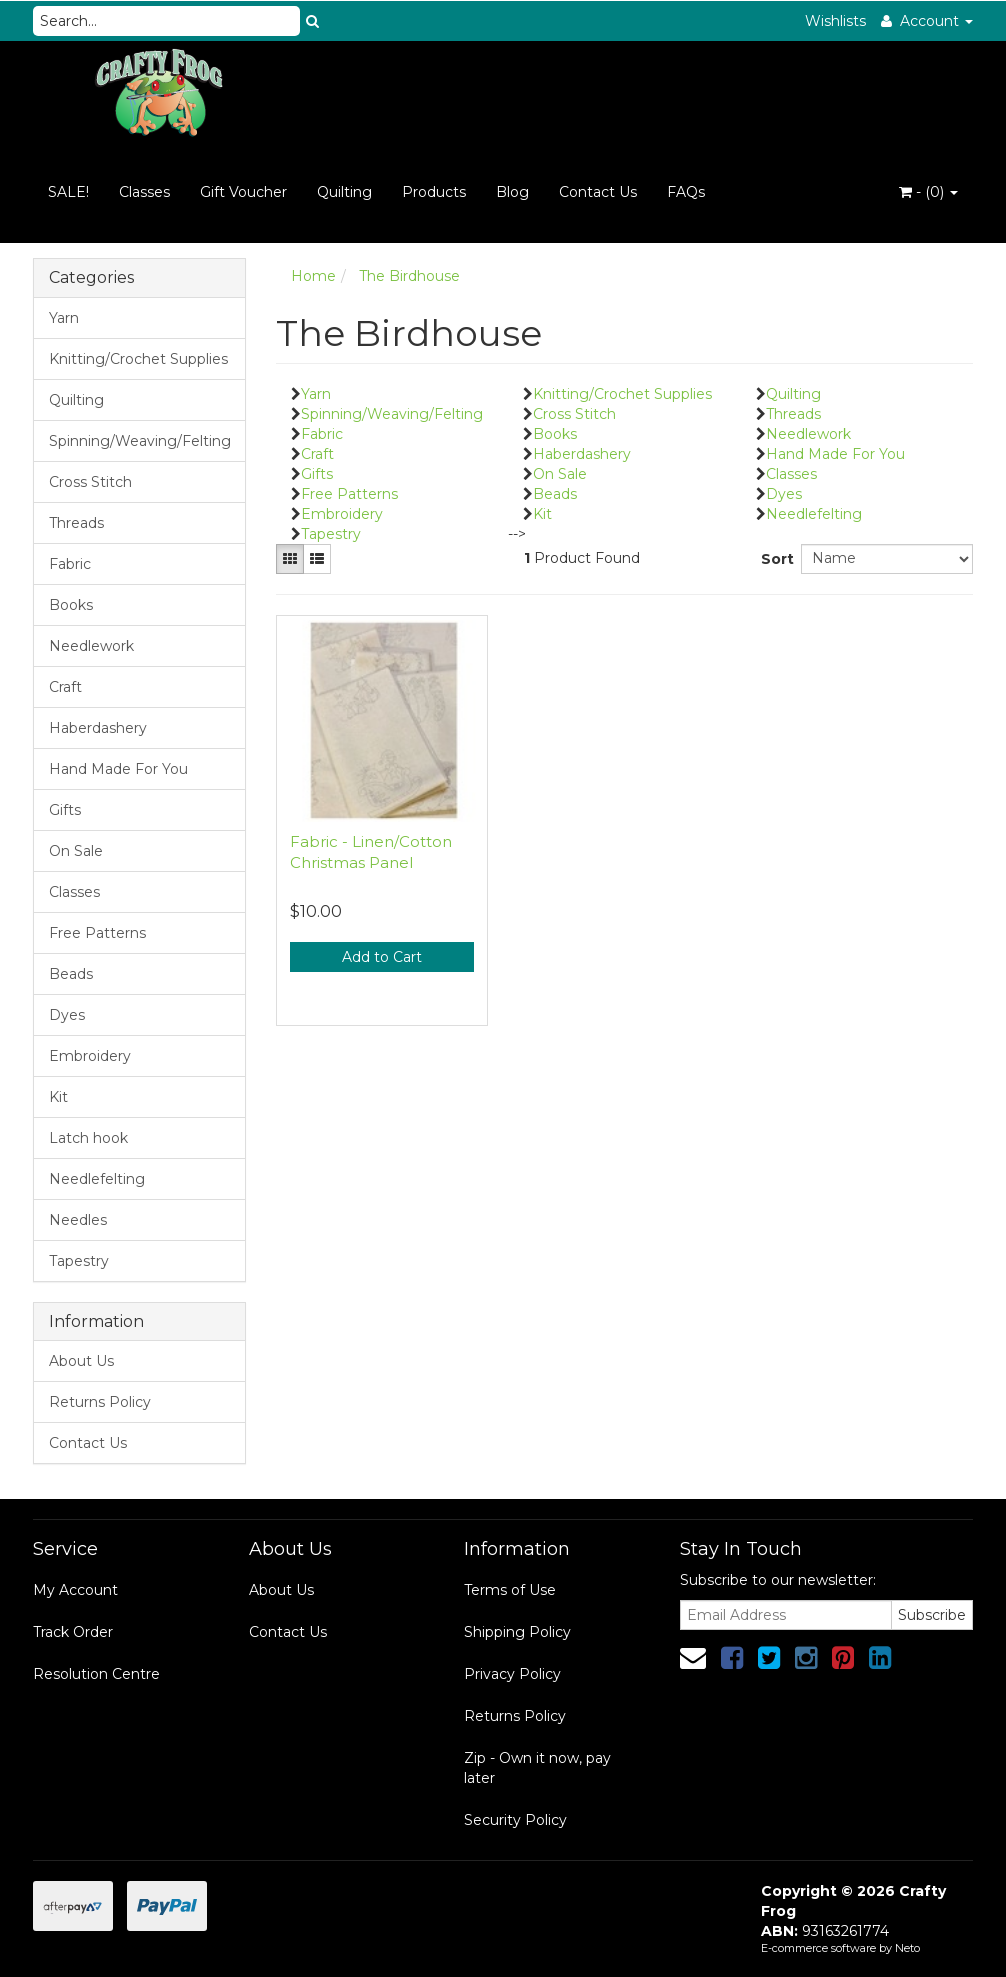 The height and width of the screenshot is (1977, 1006). I want to click on My Account, so click(75, 1590).